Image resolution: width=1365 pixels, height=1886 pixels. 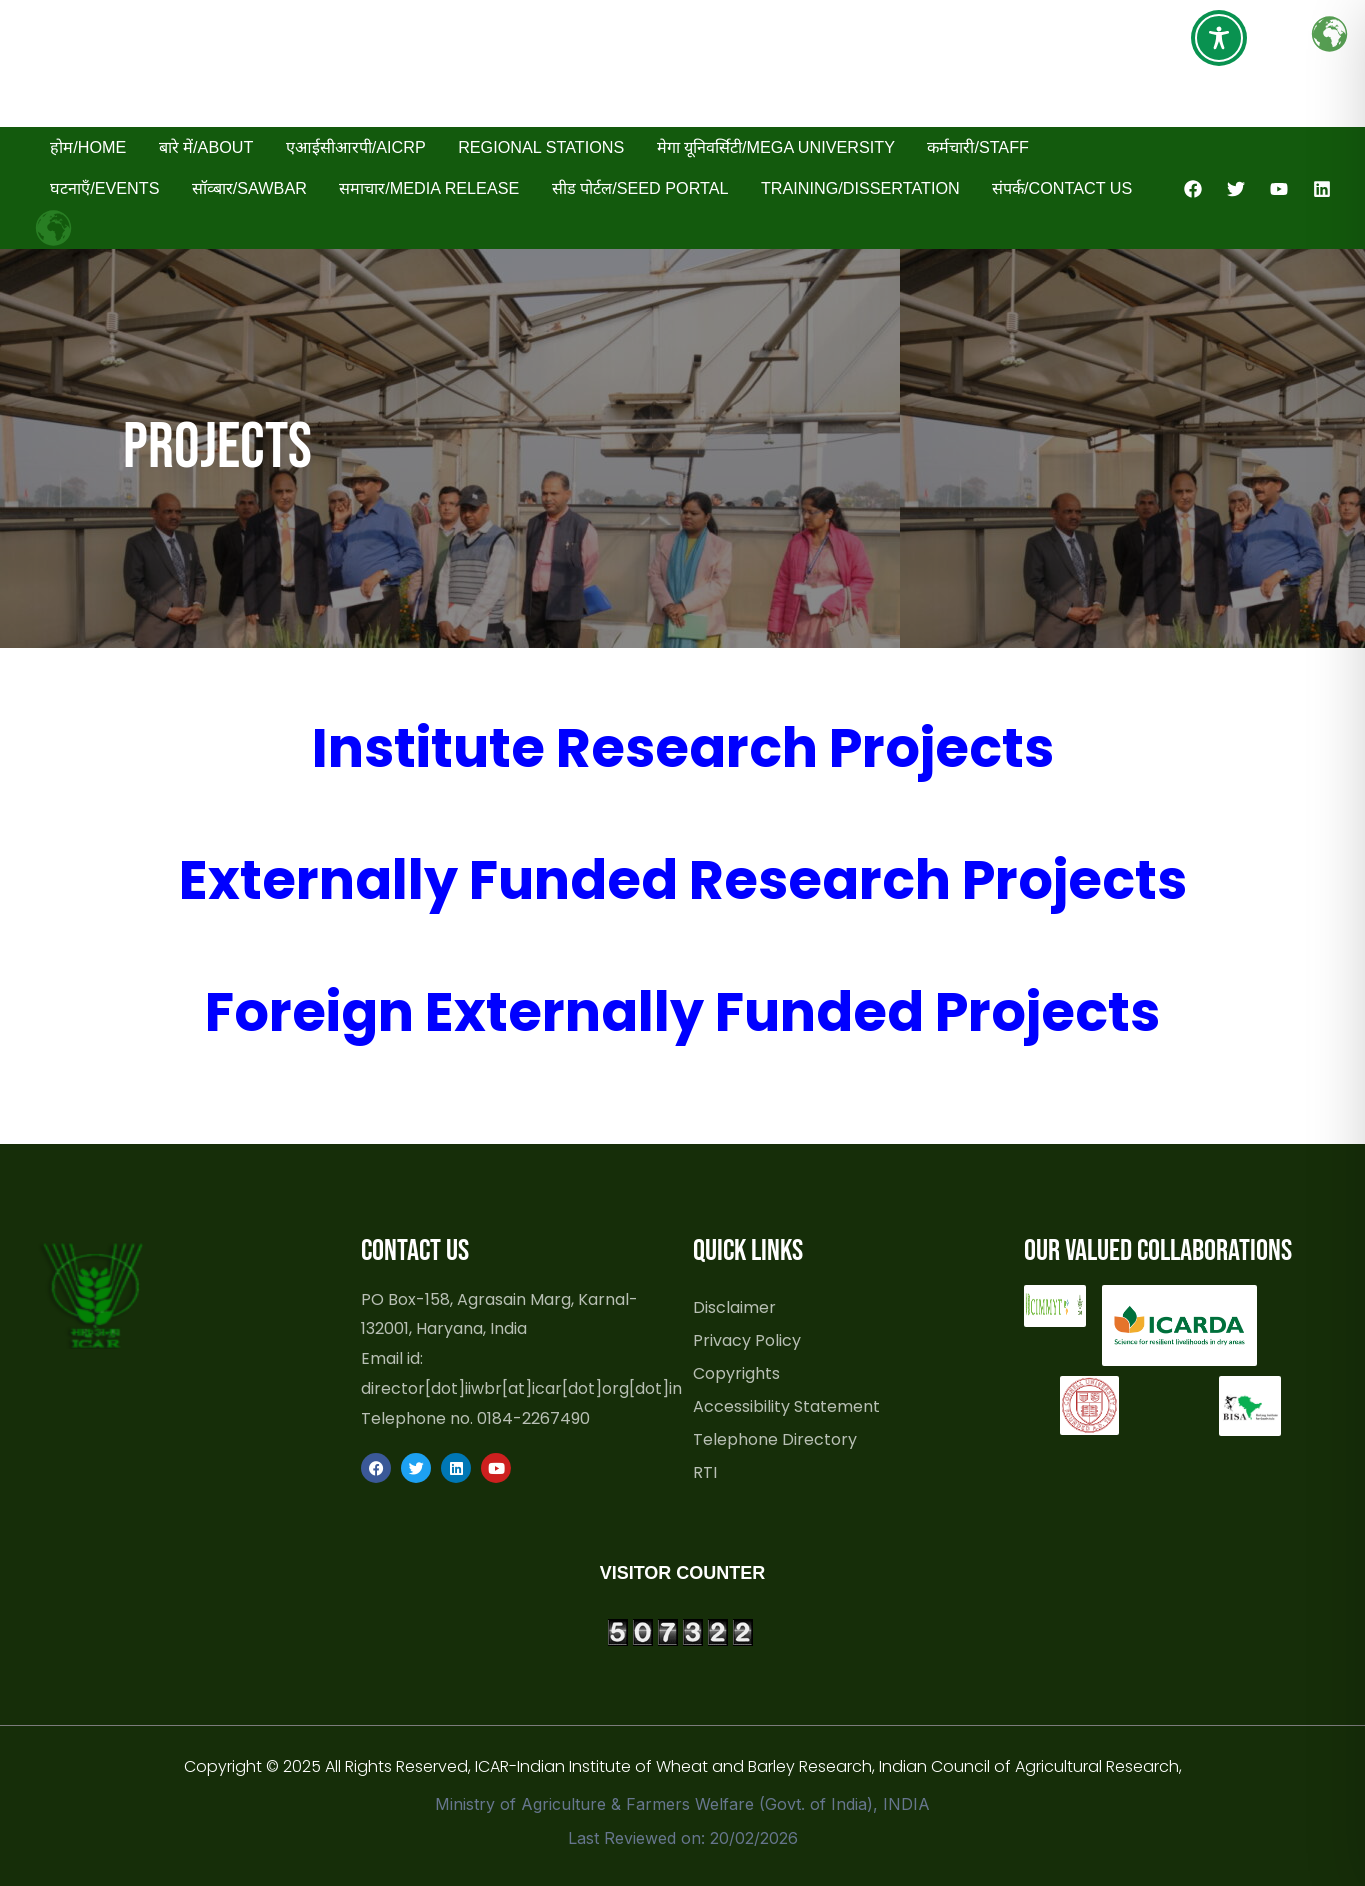 I want to click on समाचार/Media Release, so click(x=429, y=188).